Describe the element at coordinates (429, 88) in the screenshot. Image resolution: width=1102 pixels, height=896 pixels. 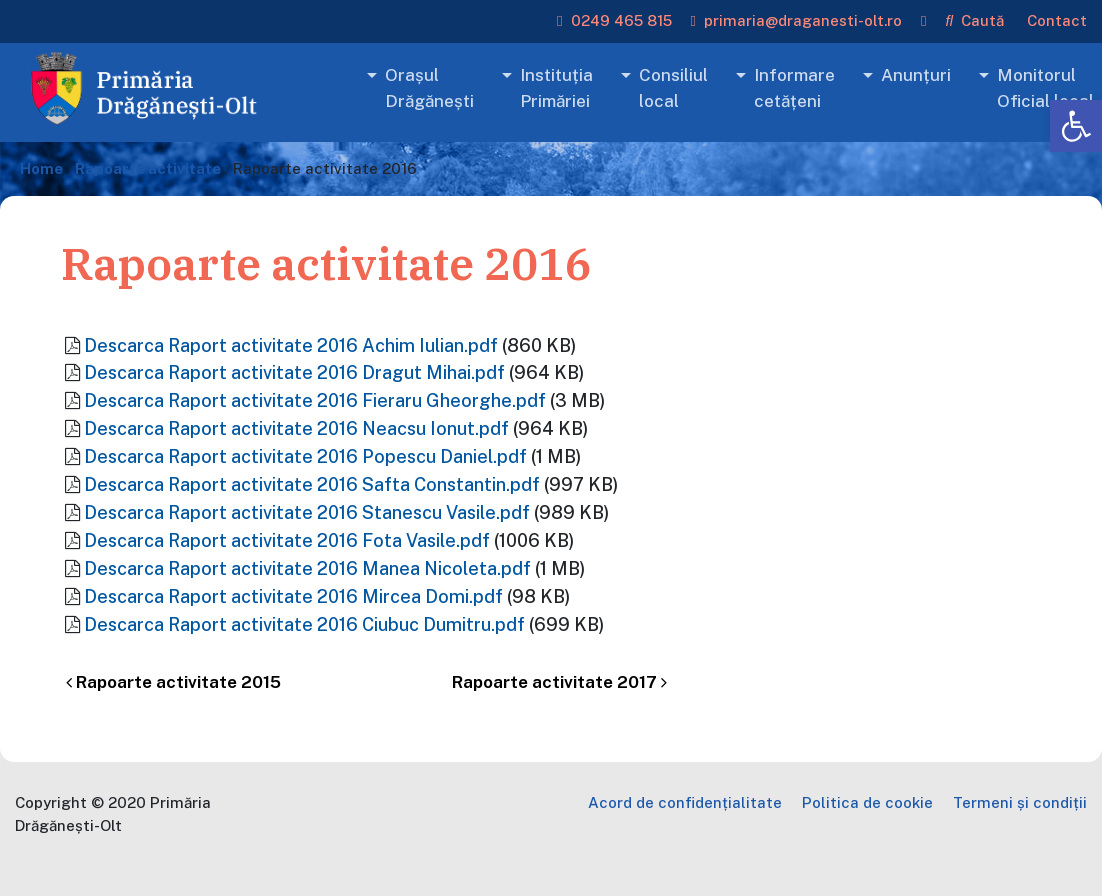
I see `Orașul Drăgănești` at that location.